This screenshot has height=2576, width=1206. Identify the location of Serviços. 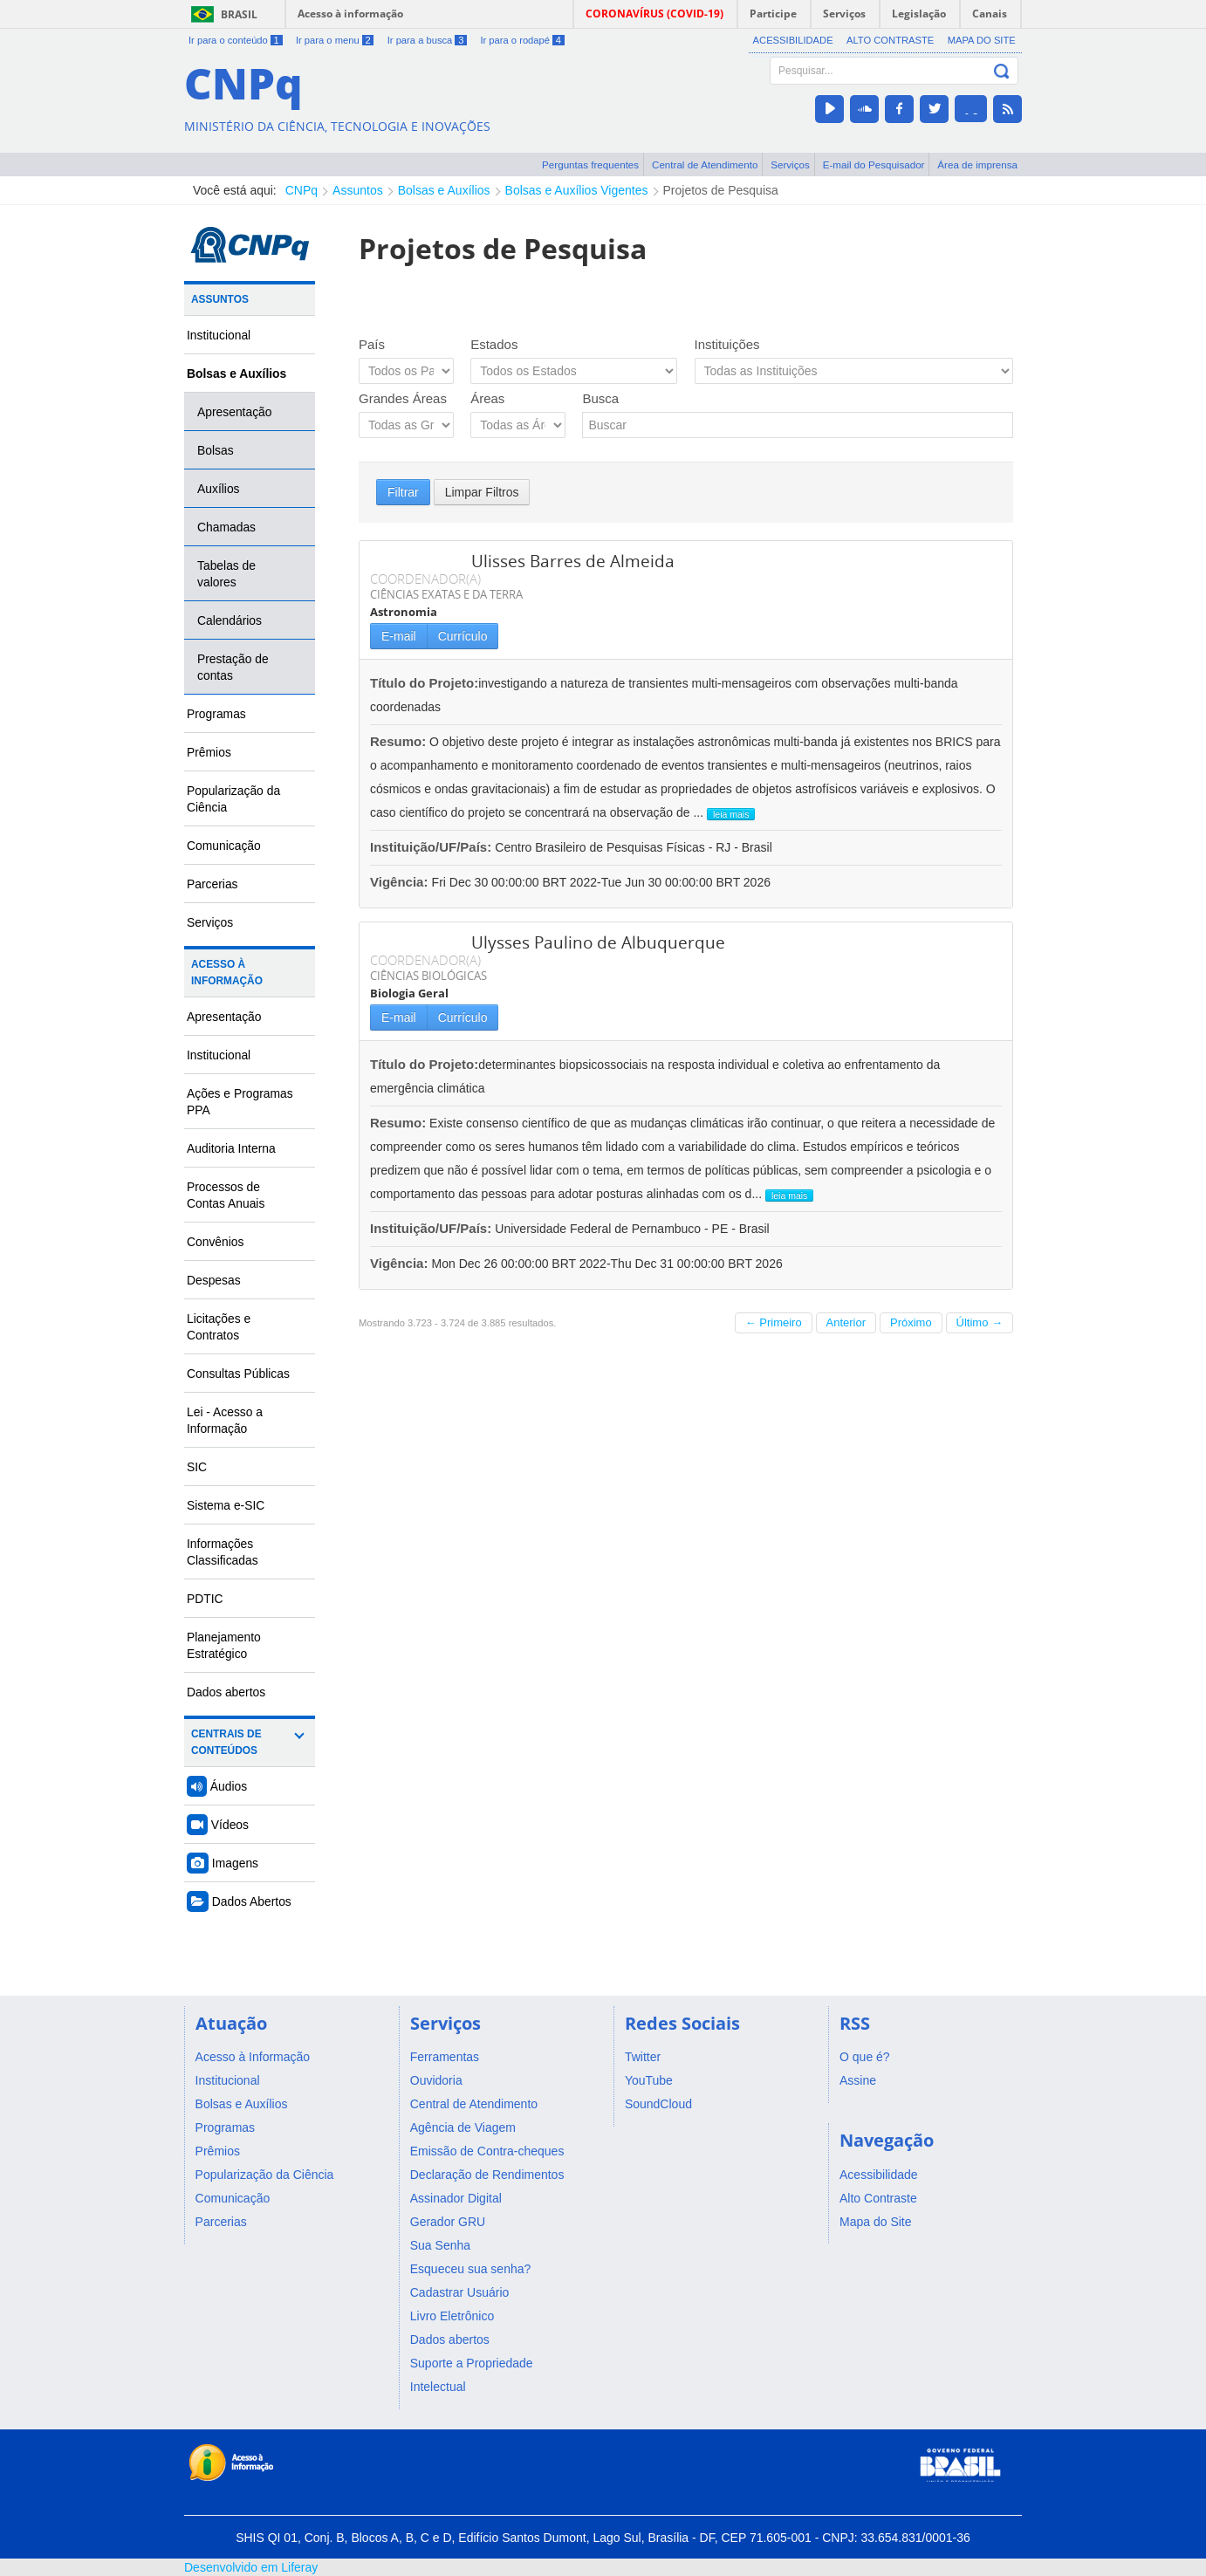
(790, 164).